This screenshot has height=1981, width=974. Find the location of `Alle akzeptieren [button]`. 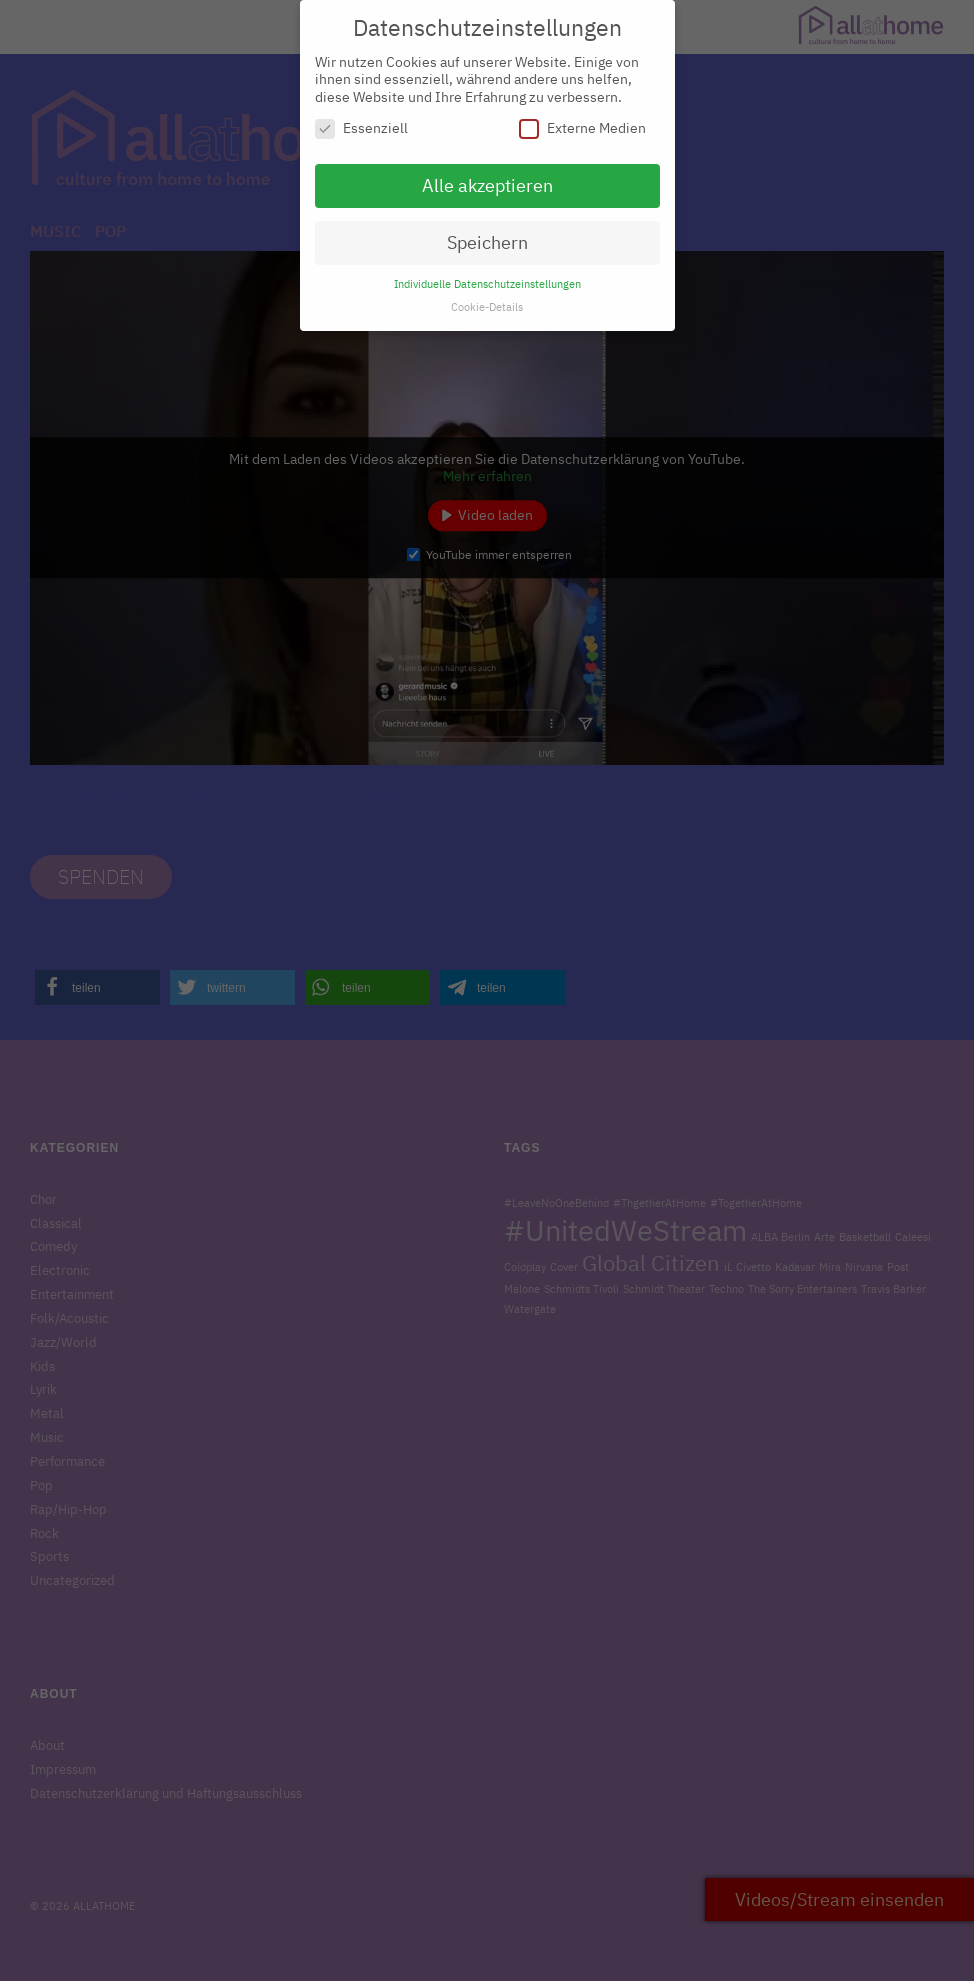

Alle akzeptieren [button] is located at coordinates (487, 176).